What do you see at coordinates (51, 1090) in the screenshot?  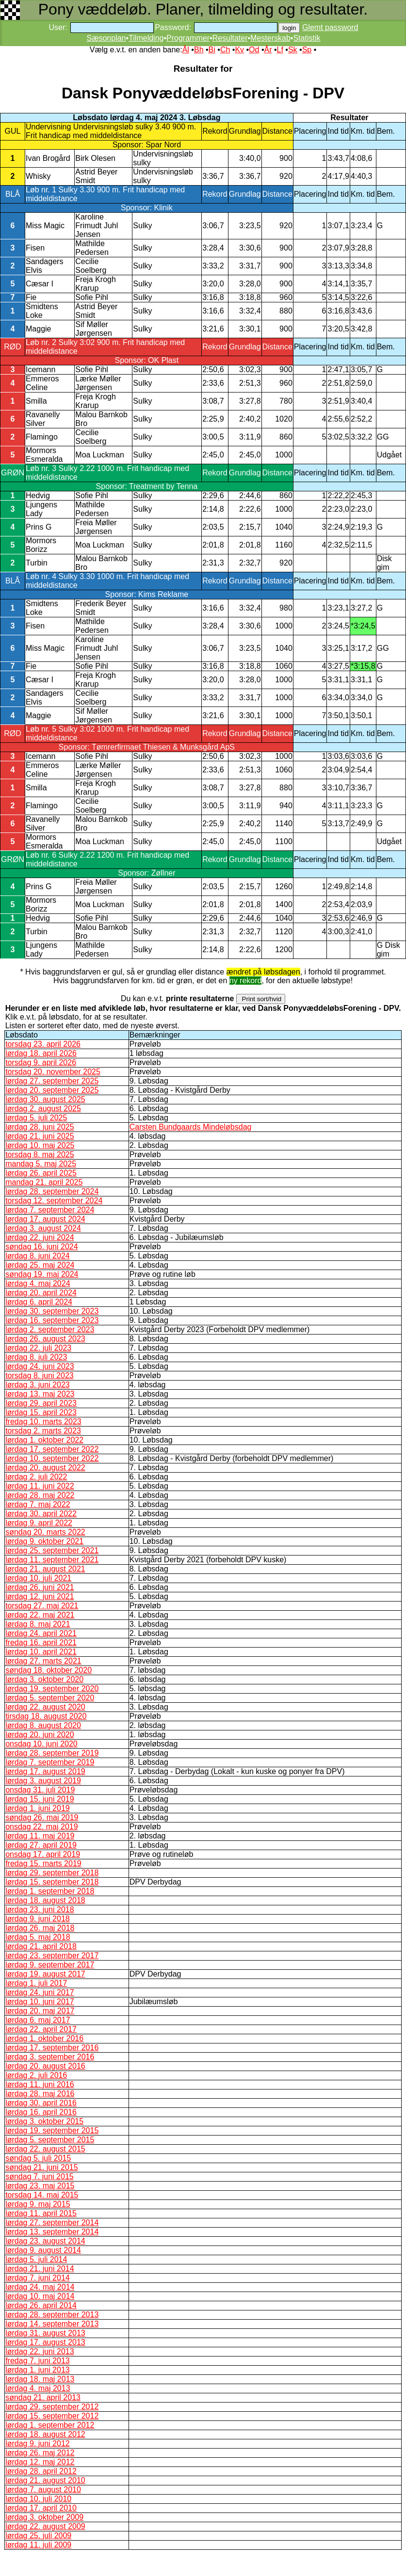 I see `lørdag 20. september 2025` at bounding box center [51, 1090].